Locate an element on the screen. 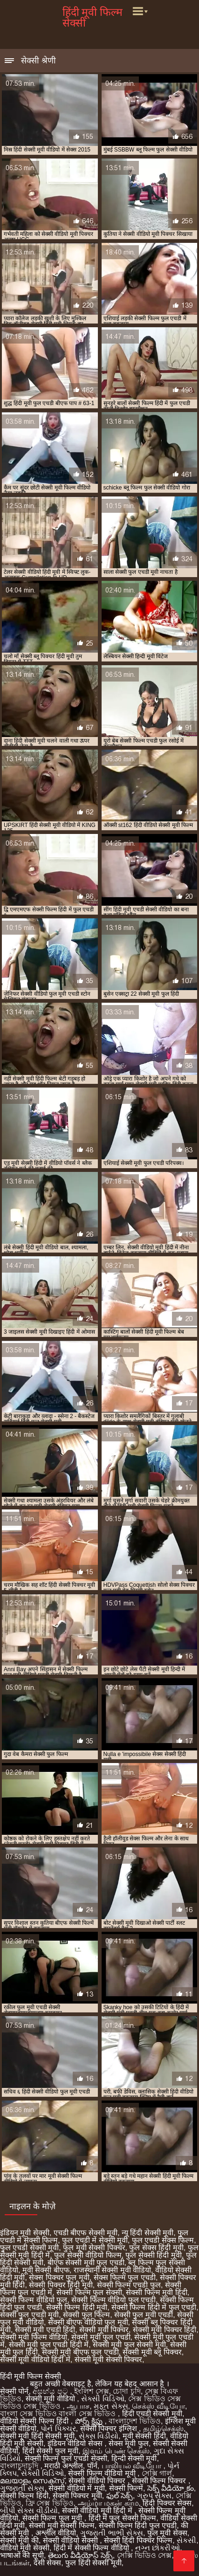  අසභ්ය පට is located at coordinates (51, 2391).